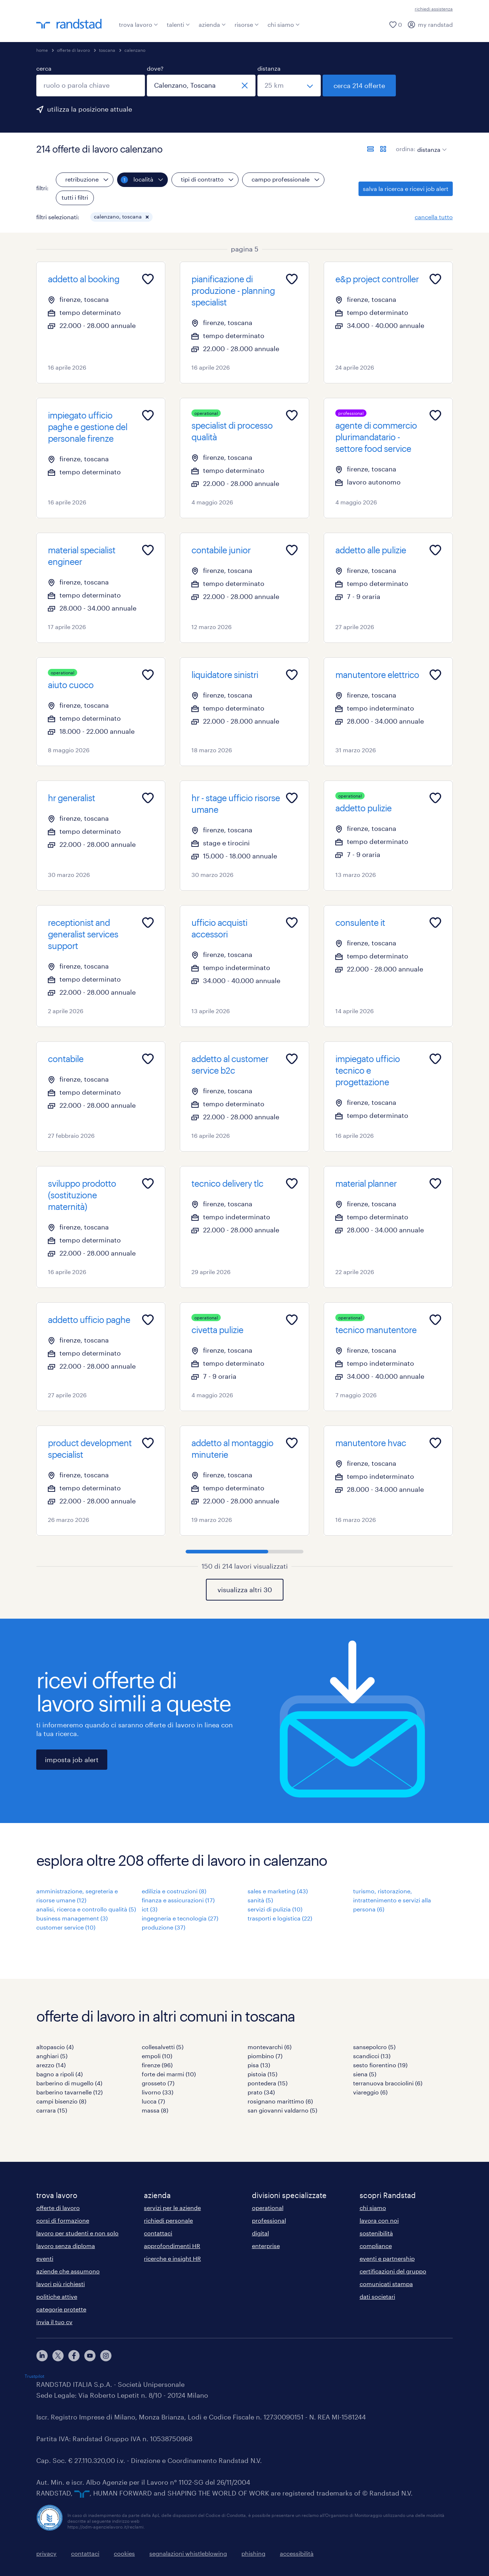 The width and height of the screenshot is (489, 2576). I want to click on [linkedin], so click(42, 2355).